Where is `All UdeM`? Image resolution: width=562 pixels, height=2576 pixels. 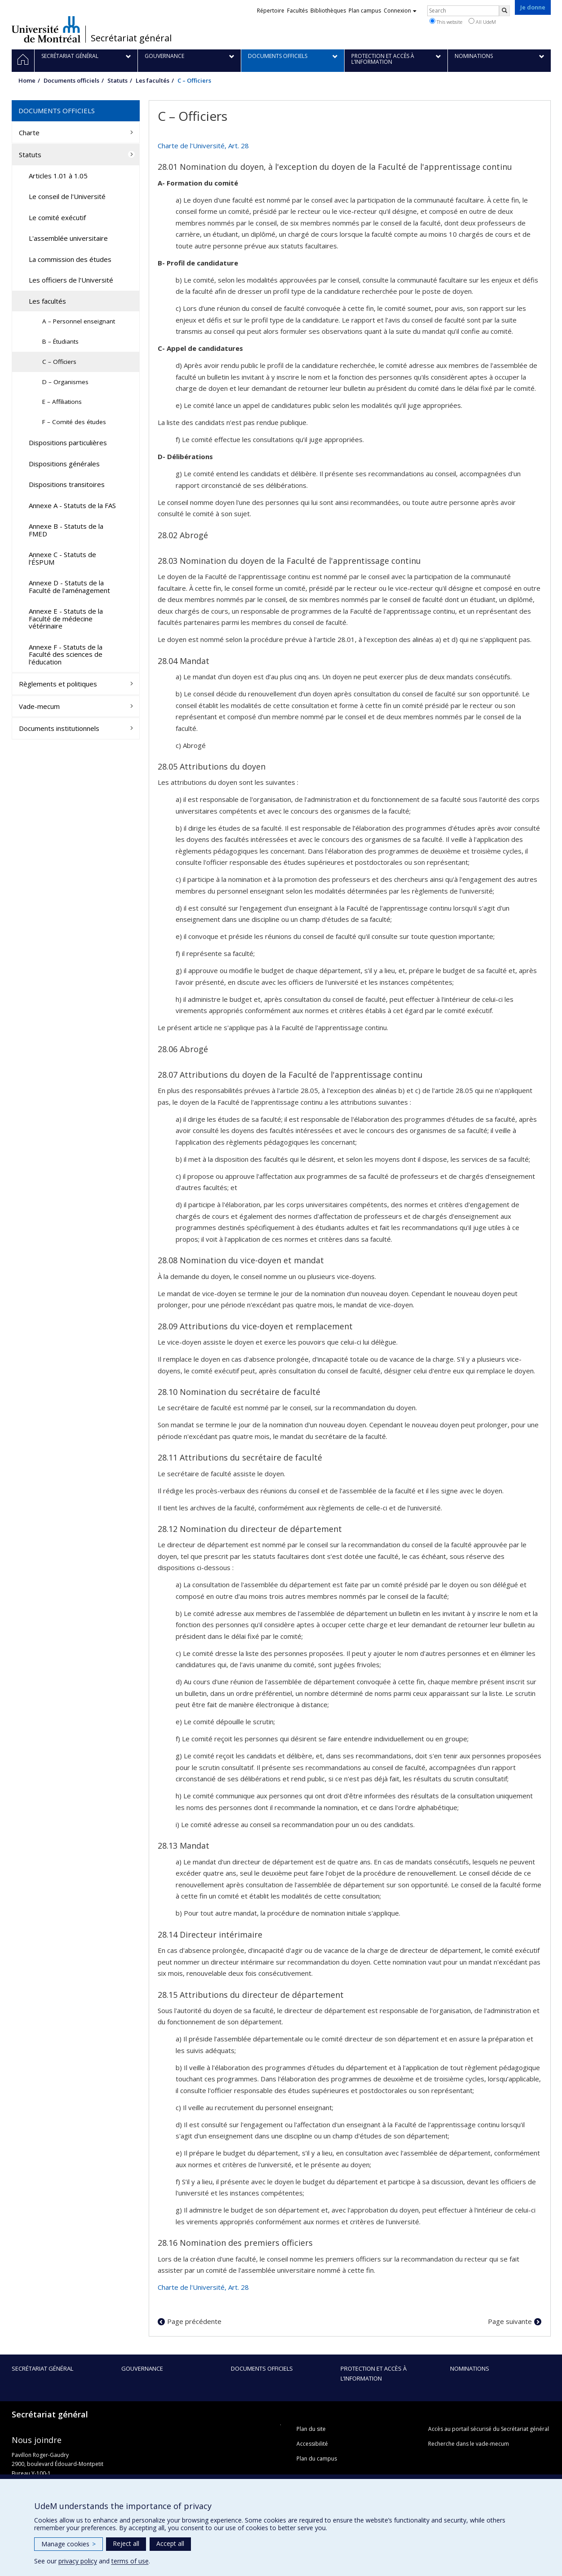 All UdeM is located at coordinates (482, 21).